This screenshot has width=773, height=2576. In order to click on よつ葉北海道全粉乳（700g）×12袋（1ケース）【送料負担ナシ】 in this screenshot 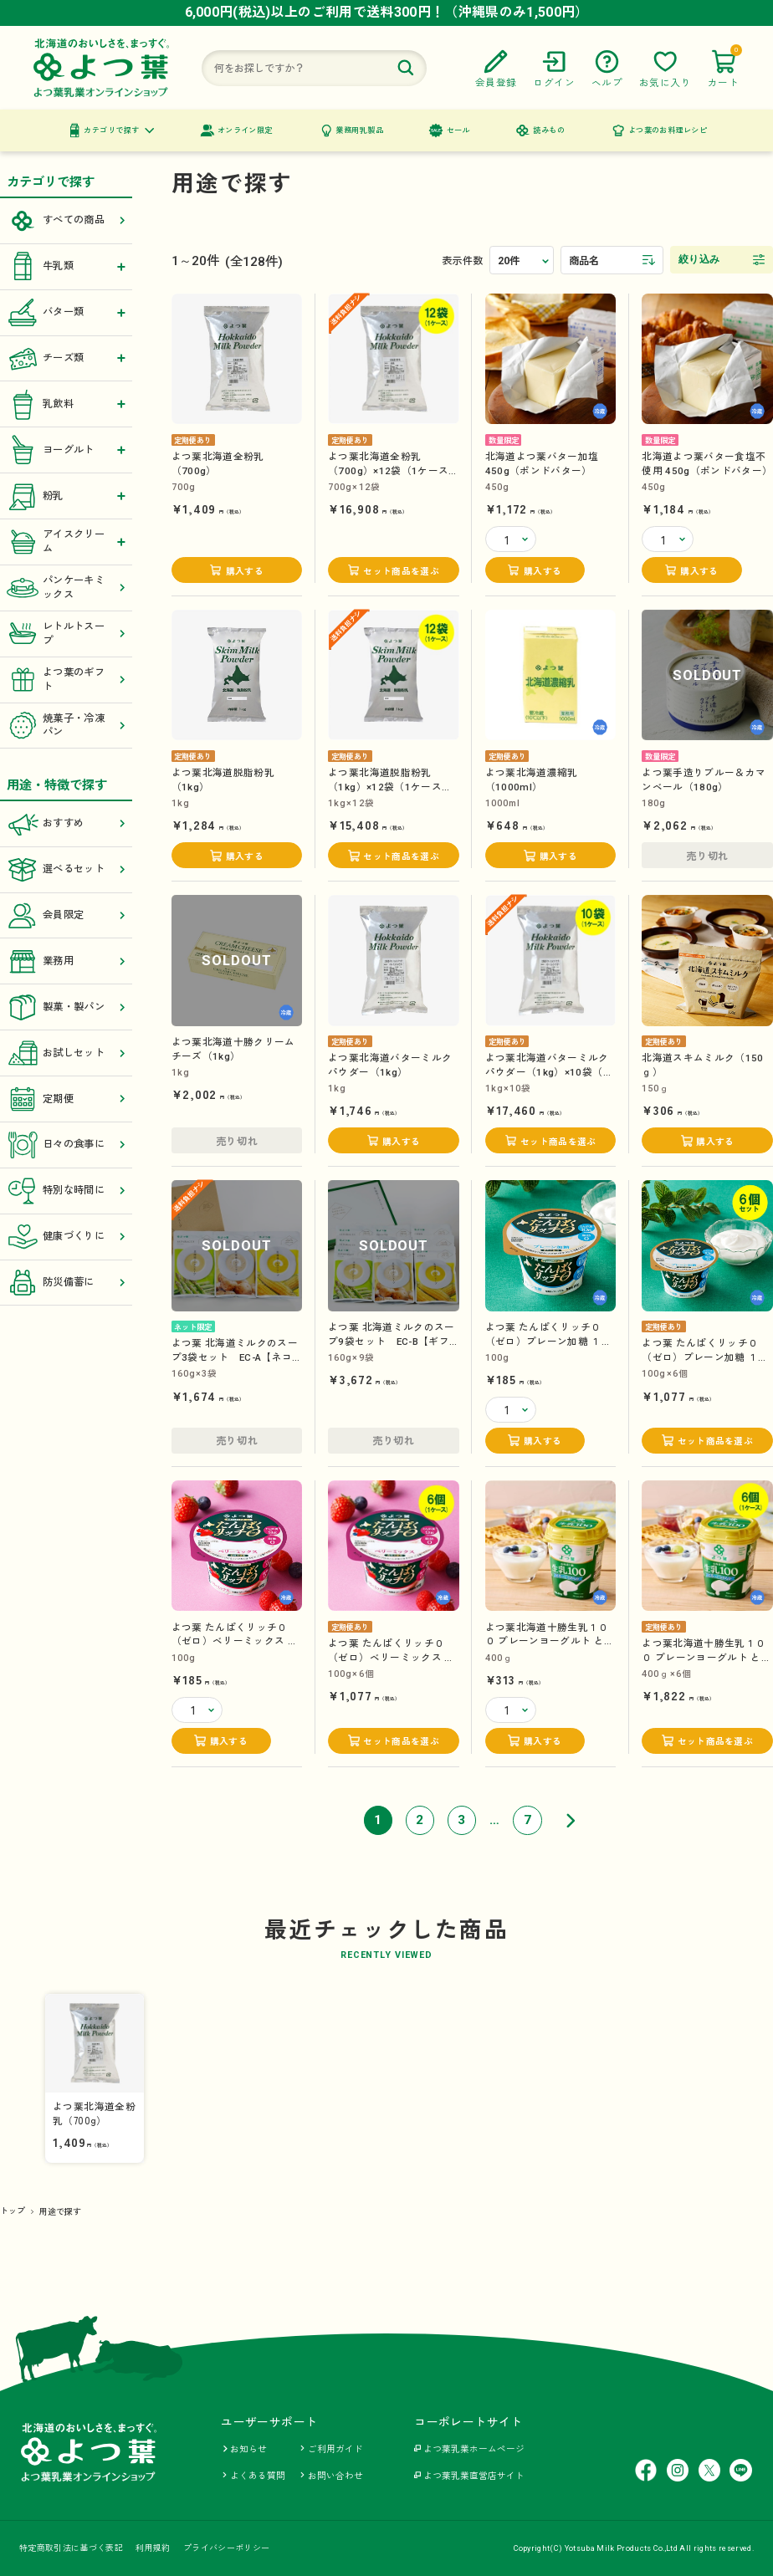, I will do `click(393, 470)`.